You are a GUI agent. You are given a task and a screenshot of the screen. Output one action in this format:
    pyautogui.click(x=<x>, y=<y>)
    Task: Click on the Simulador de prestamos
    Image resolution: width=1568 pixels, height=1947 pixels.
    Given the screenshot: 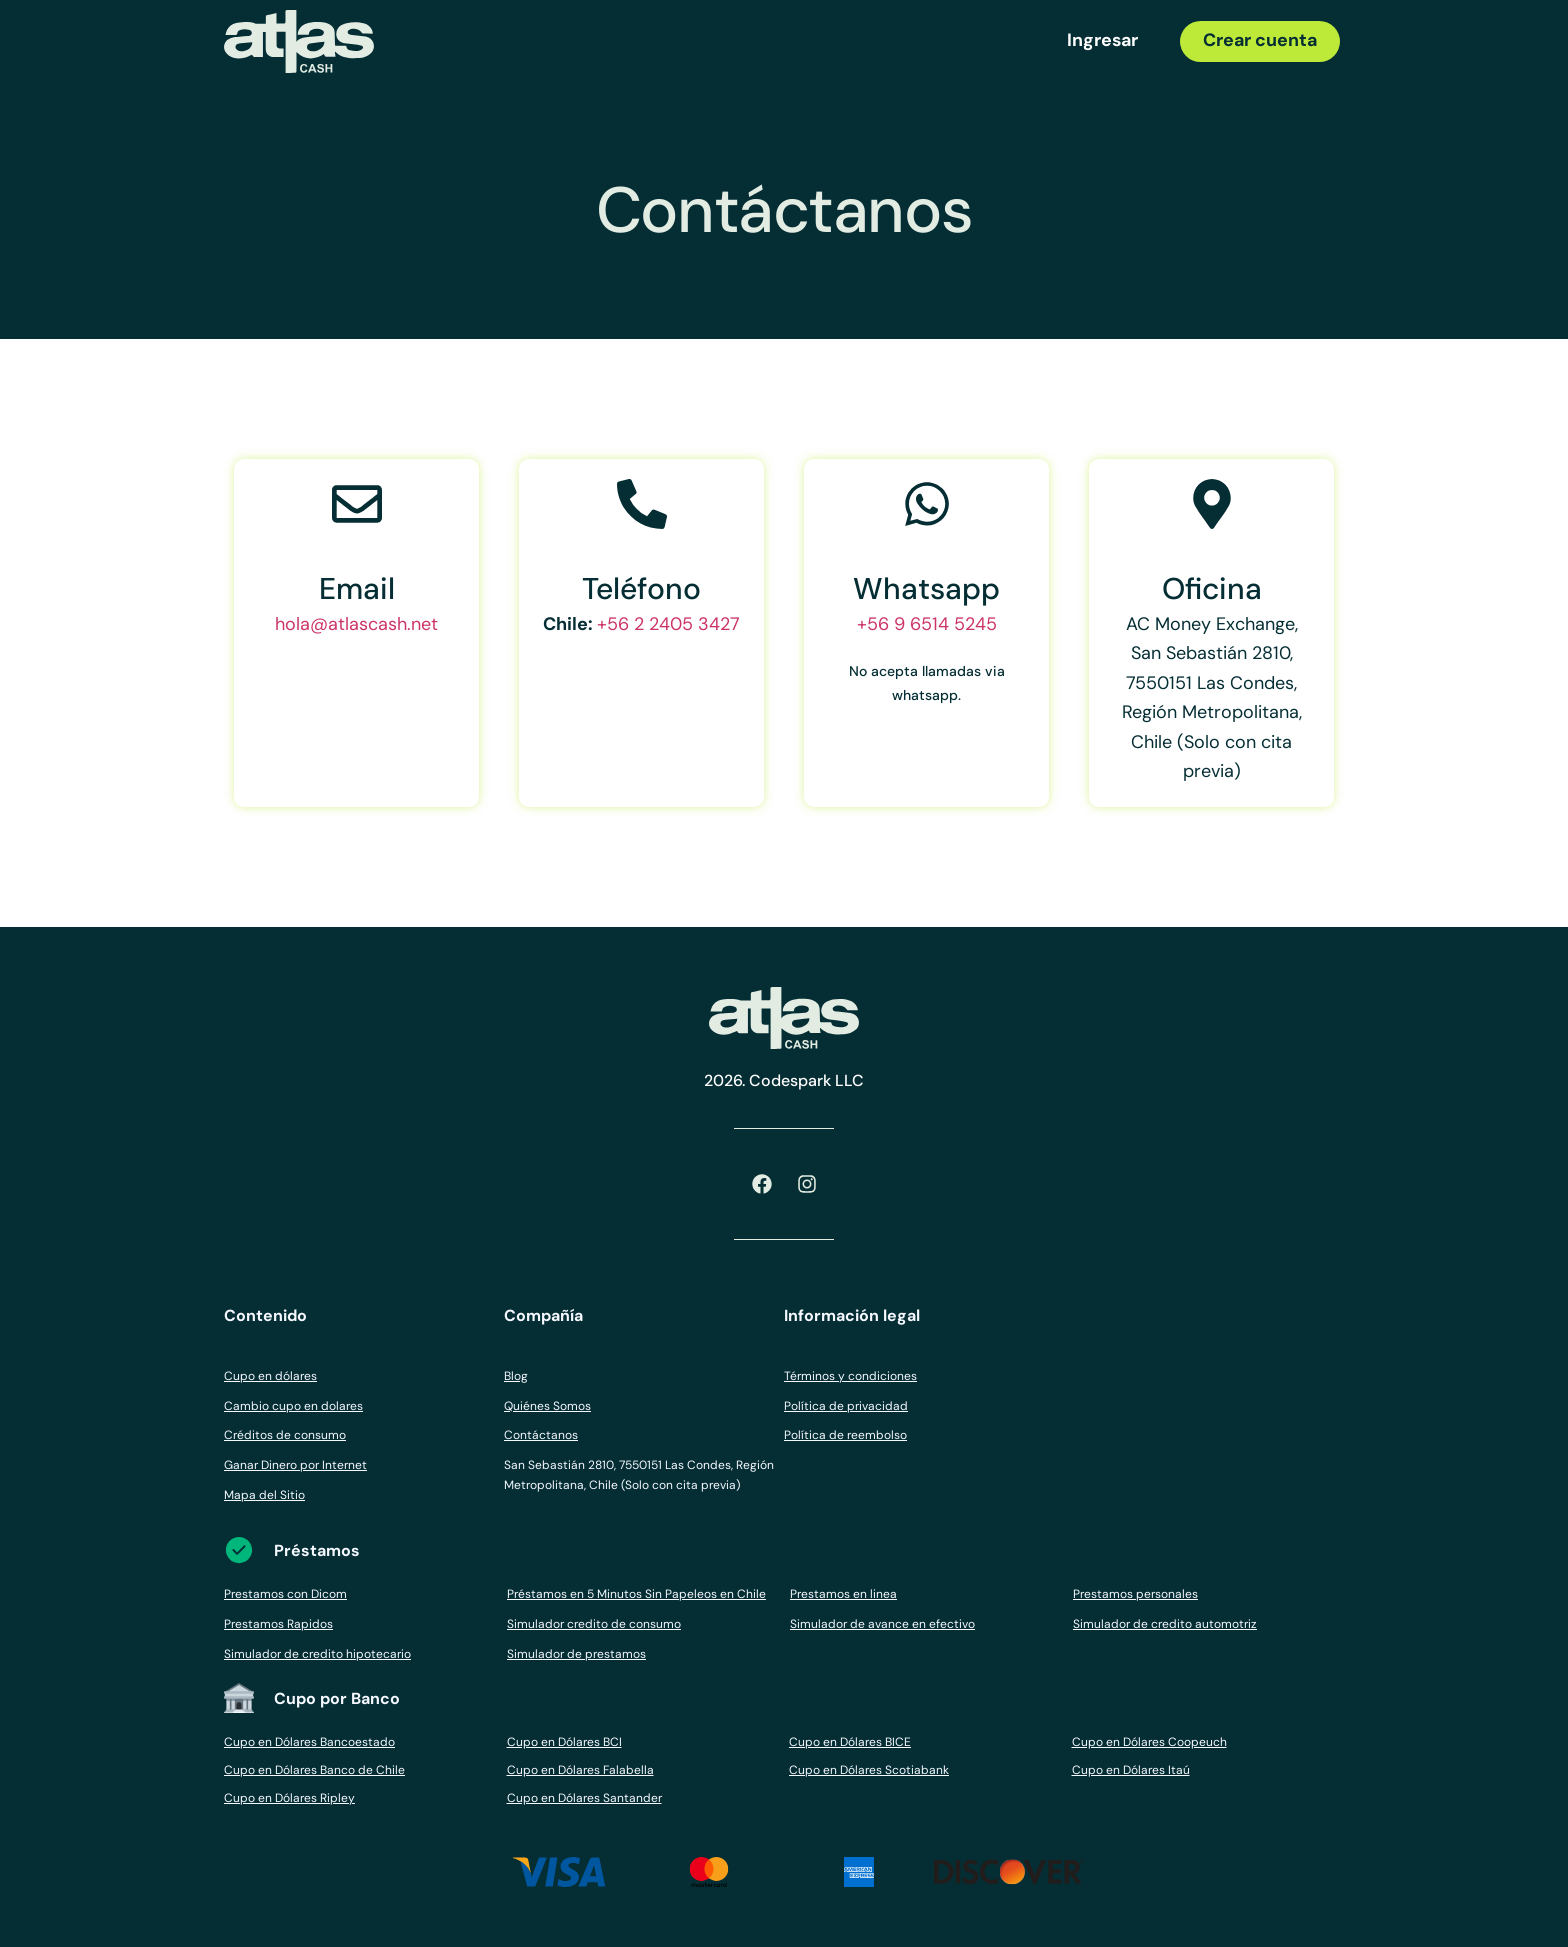 What is the action you would take?
    pyautogui.click(x=576, y=1654)
    